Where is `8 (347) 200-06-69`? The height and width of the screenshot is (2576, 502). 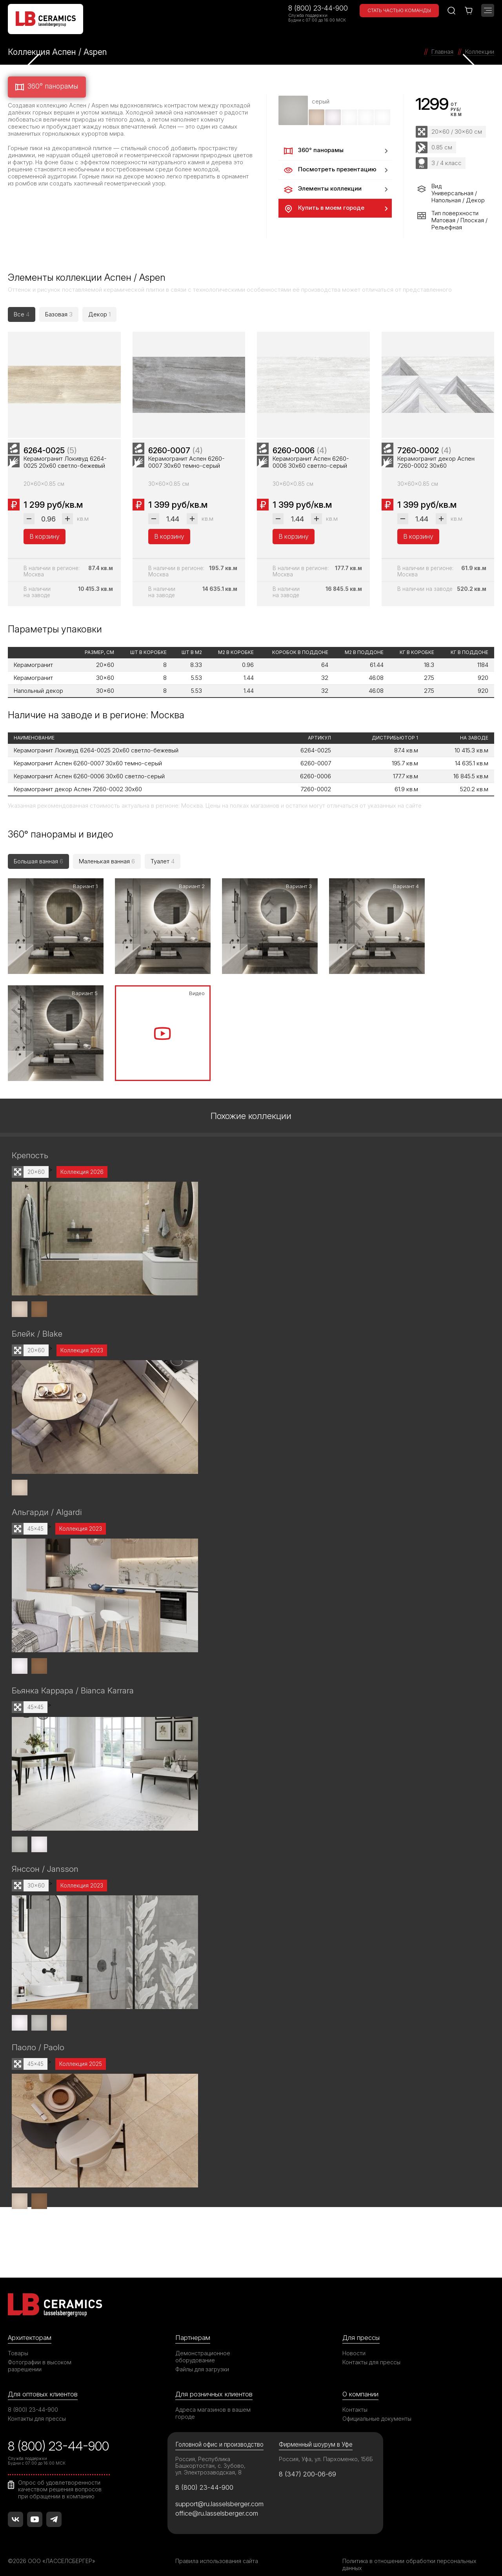 8 (347) 200-06-69 is located at coordinates (307, 2463).